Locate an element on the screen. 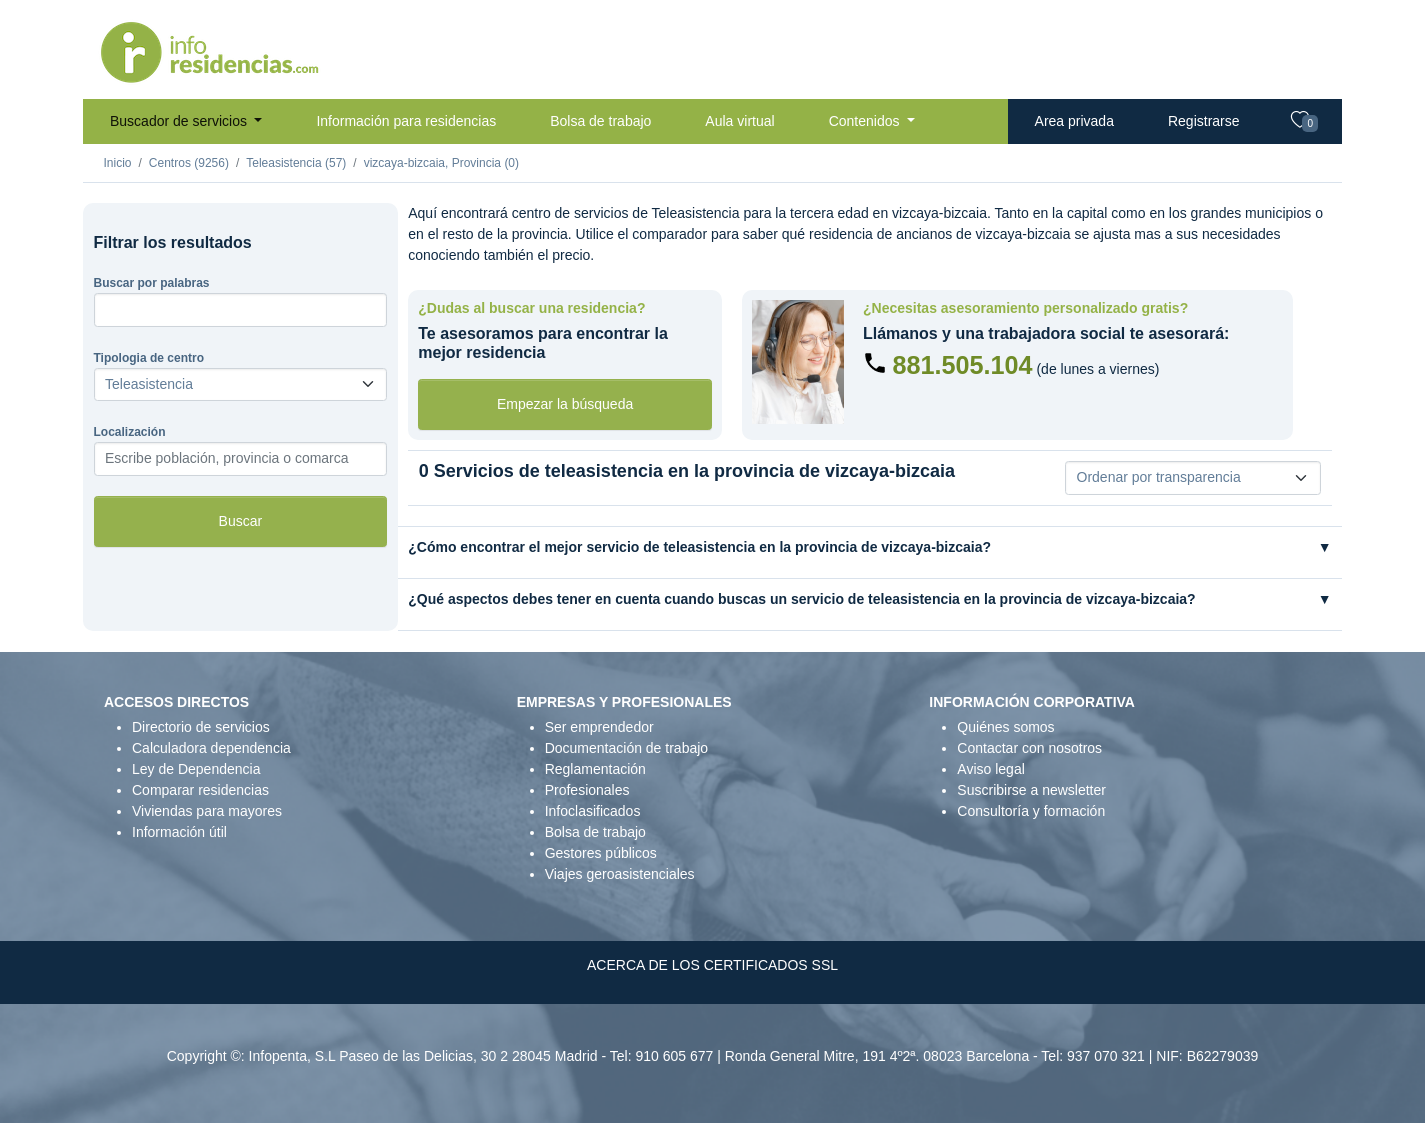  Comparar residencias is located at coordinates (200, 790).